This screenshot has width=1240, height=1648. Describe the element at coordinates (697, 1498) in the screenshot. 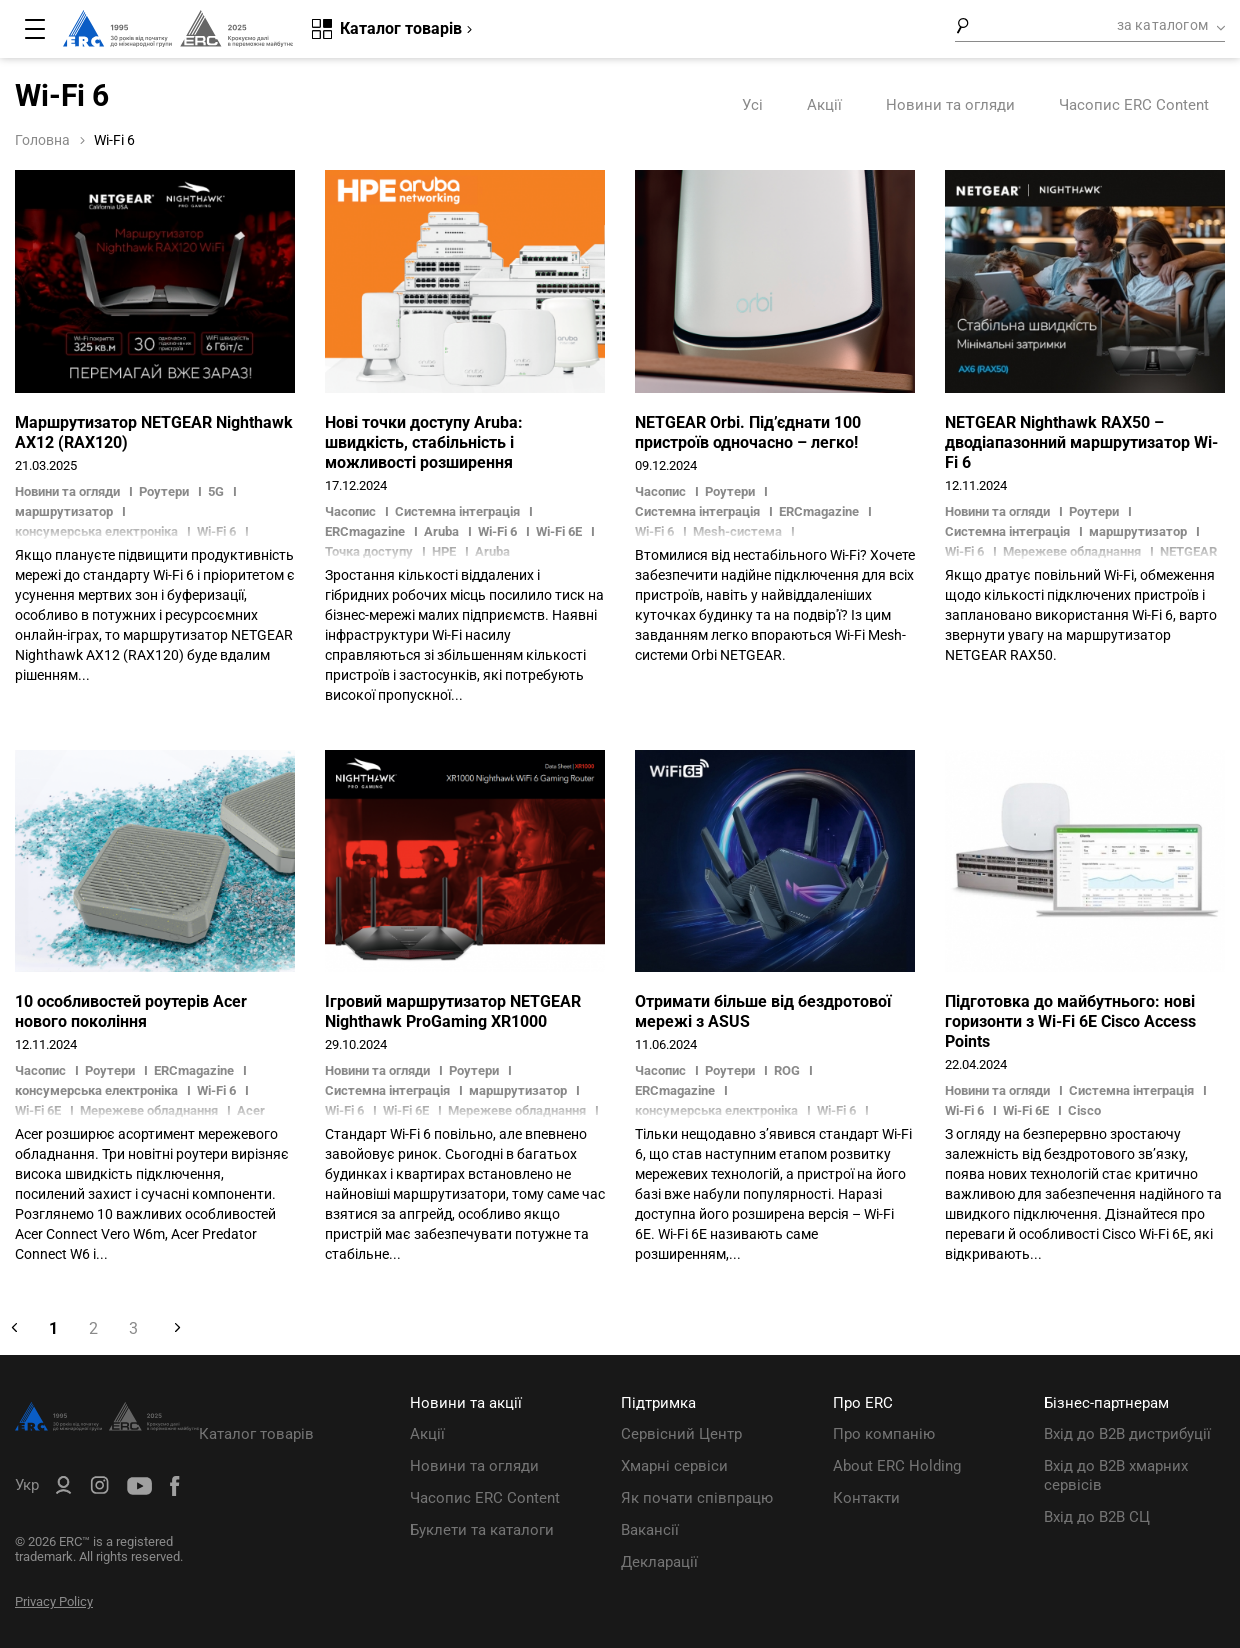

I see `Як почати співпрацю` at that location.